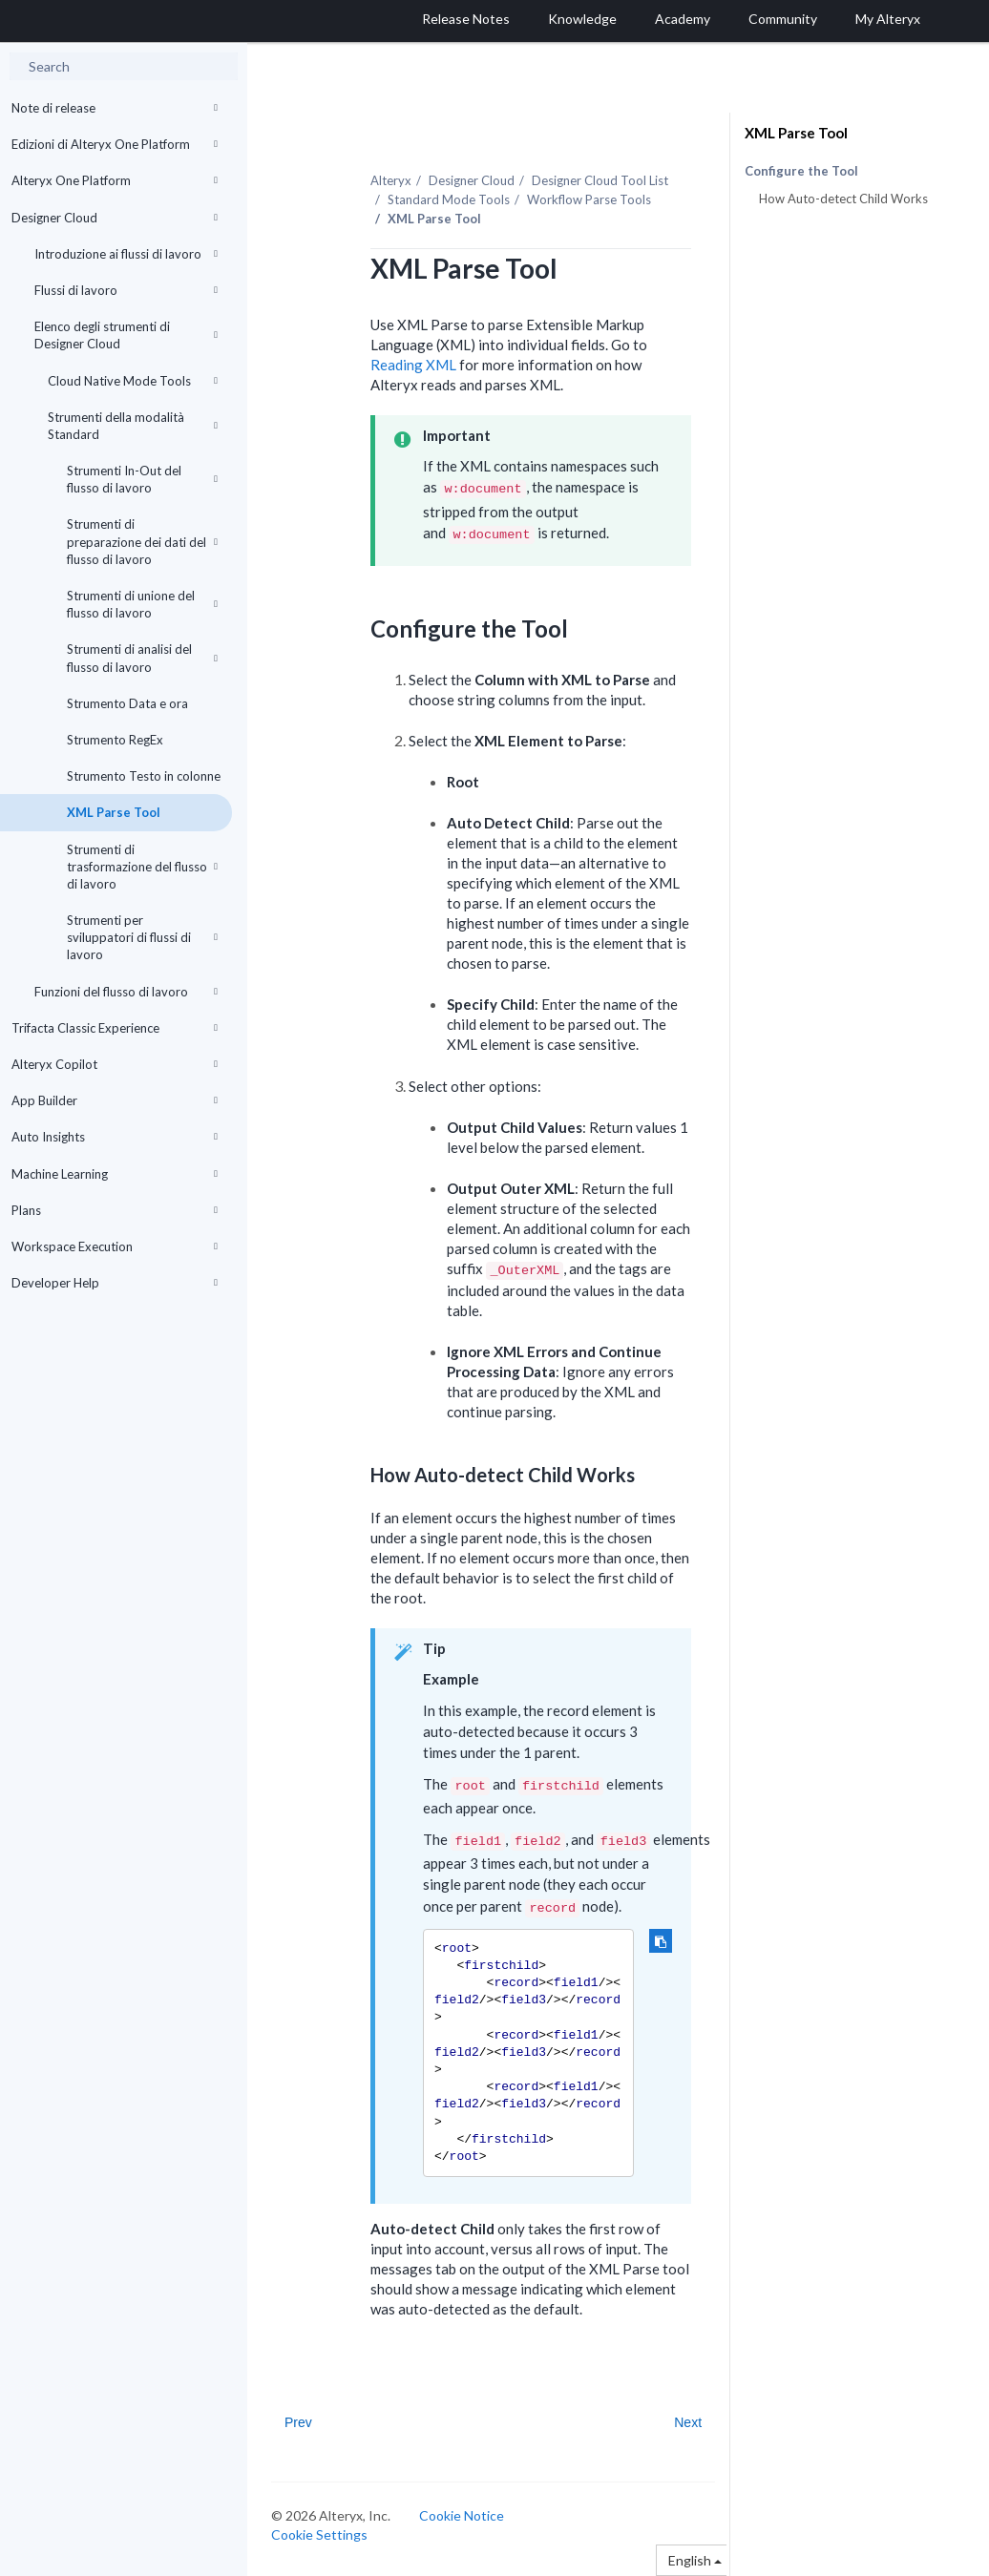 The height and width of the screenshot is (2576, 989). I want to click on Configure the Tool, so click(801, 171).